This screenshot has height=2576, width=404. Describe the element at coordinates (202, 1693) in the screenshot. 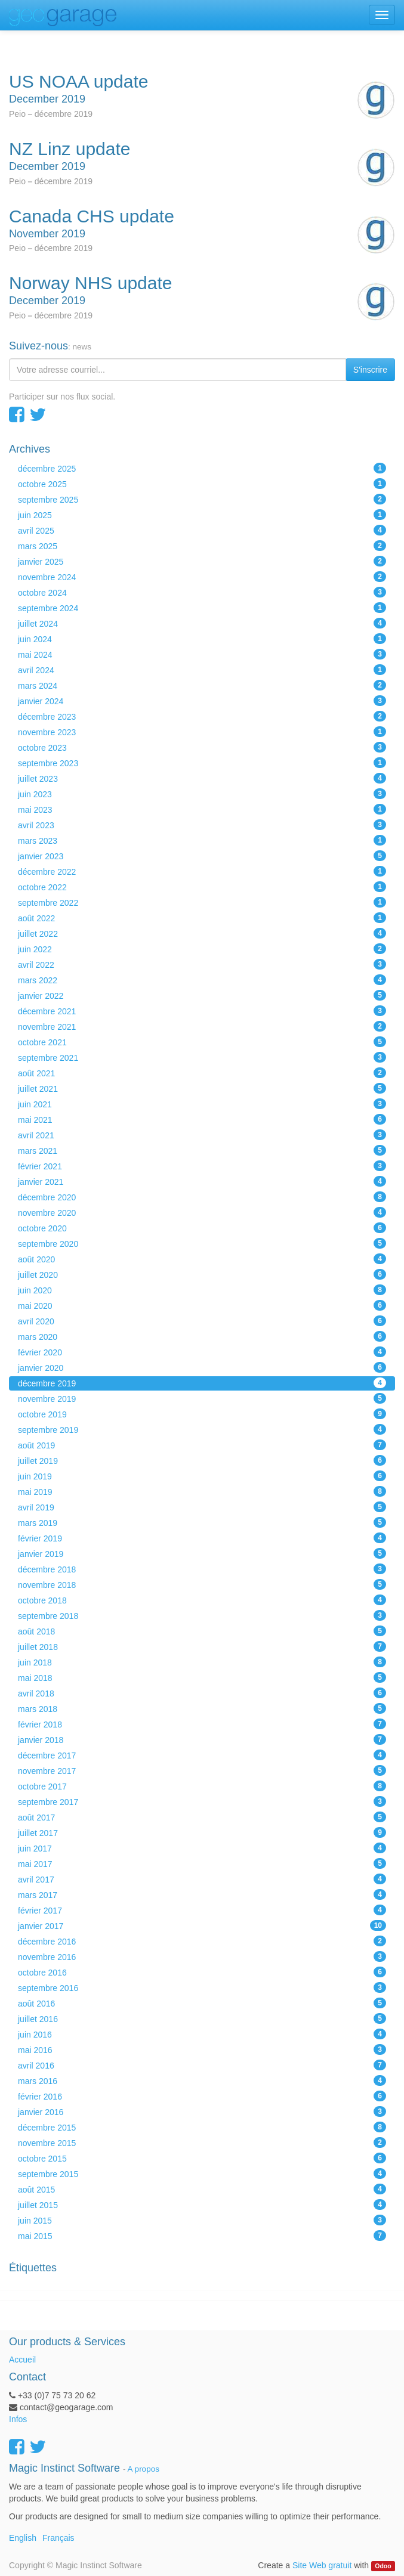

I see `avril 2018` at that location.